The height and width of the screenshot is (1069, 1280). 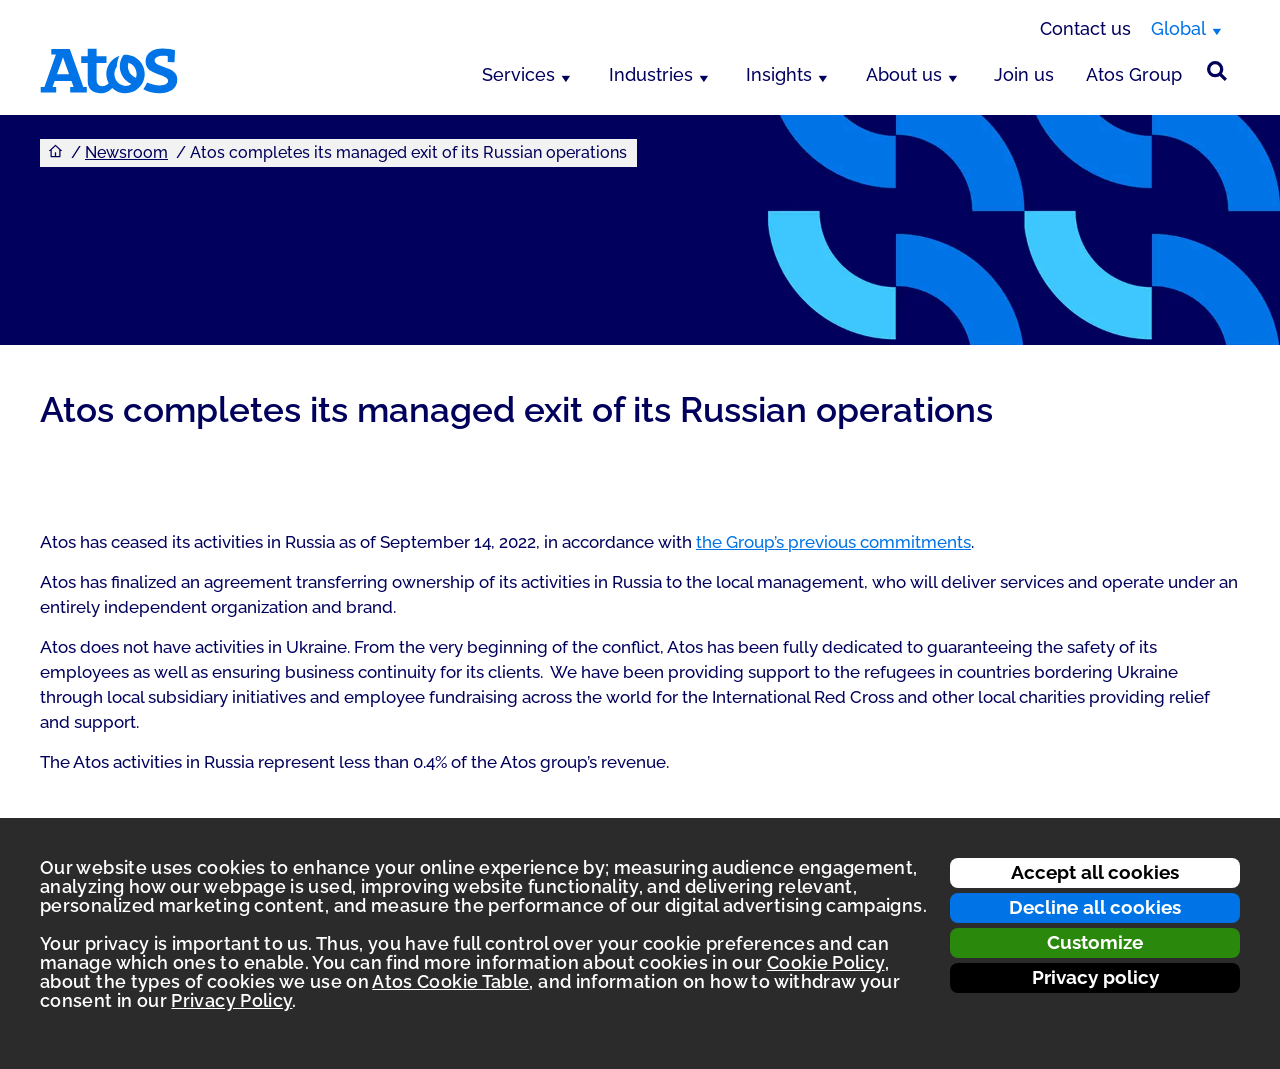 What do you see at coordinates (1024, 74) in the screenshot?
I see `Join us` at bounding box center [1024, 74].